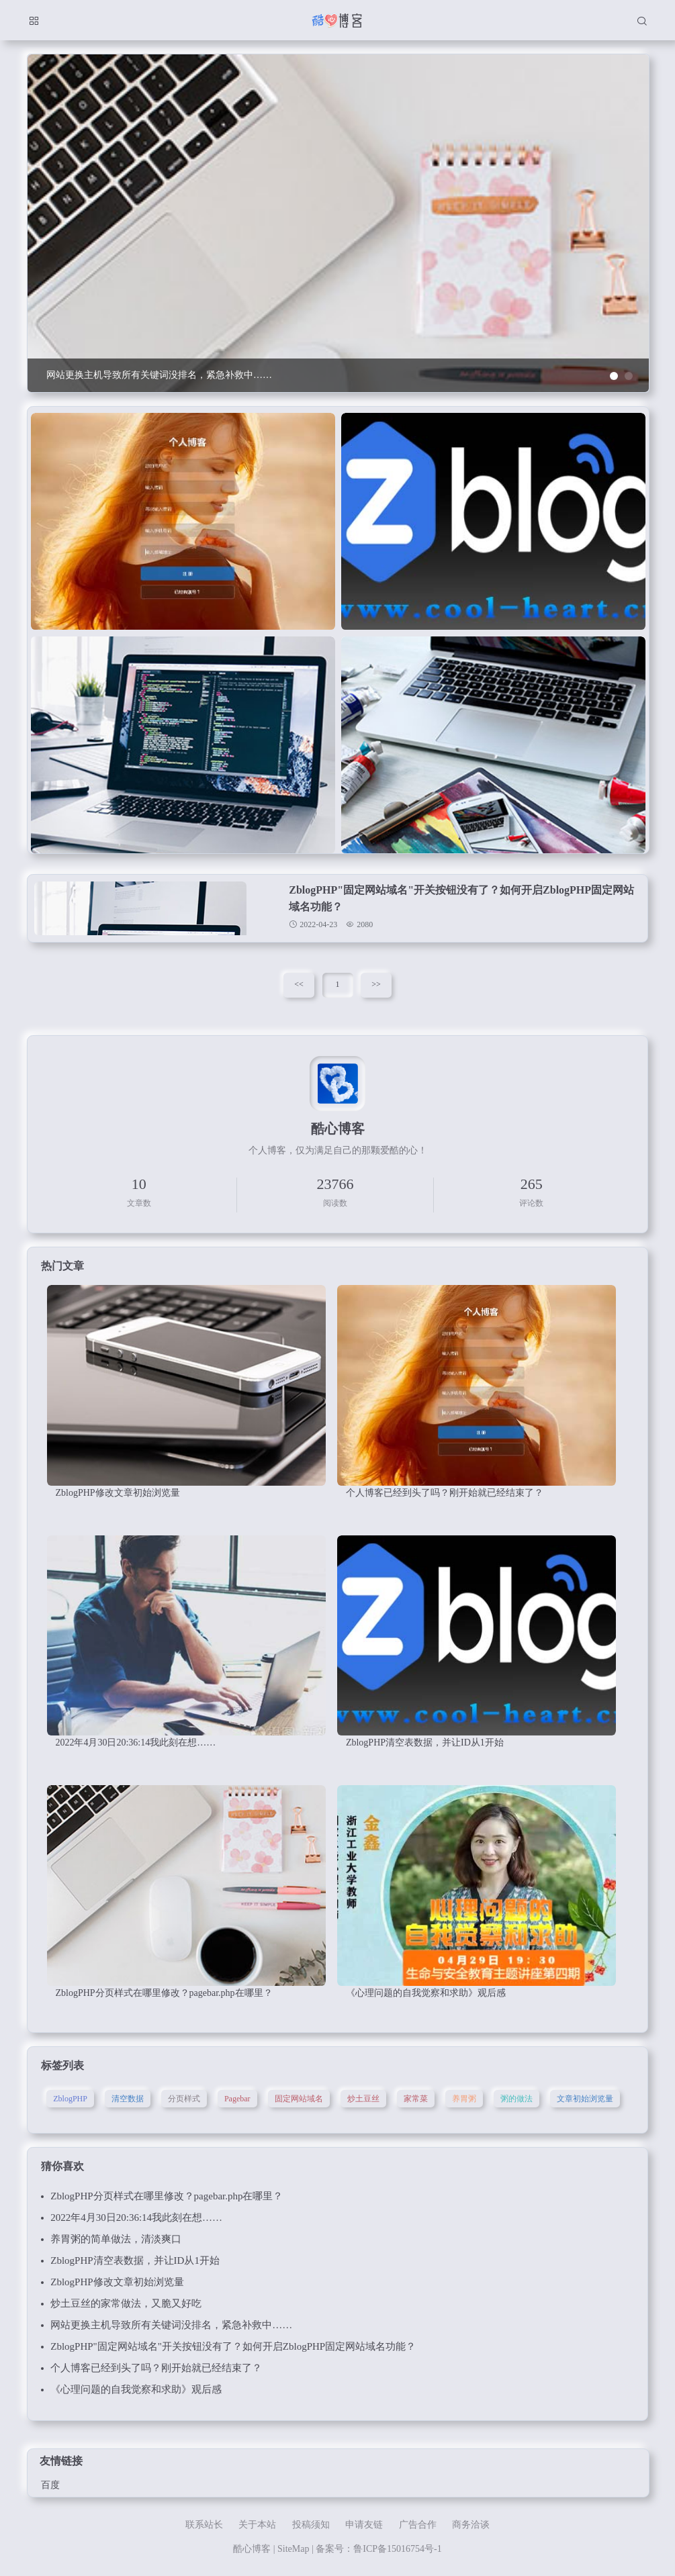 This screenshot has height=2576, width=675. I want to click on 养胃粥, so click(464, 2098).